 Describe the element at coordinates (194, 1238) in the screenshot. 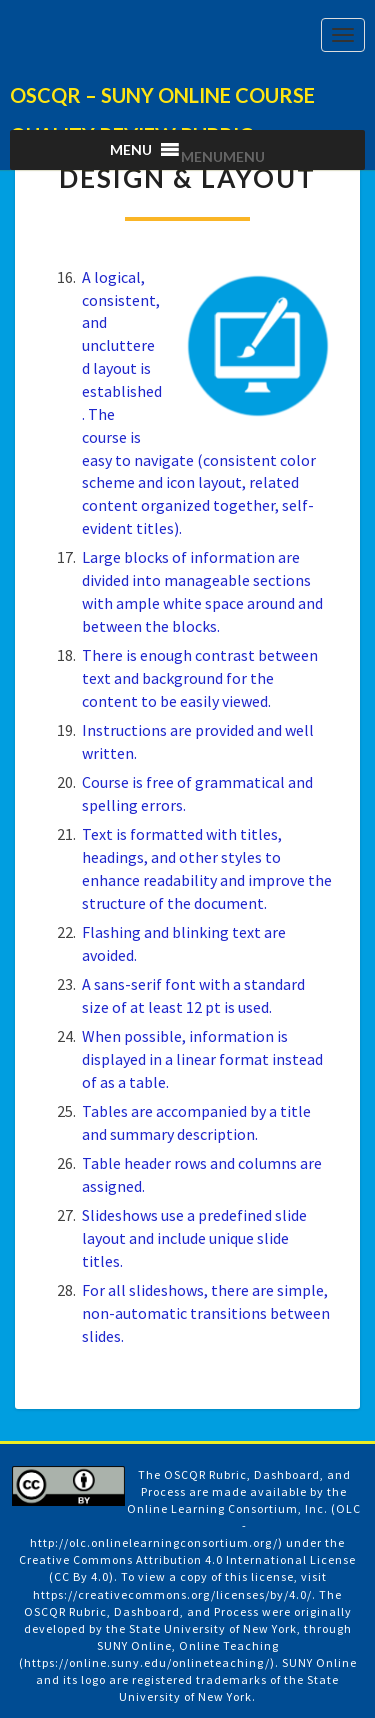

I see `Slideshows use a predefined slide layout and include unique slide titles.` at that location.